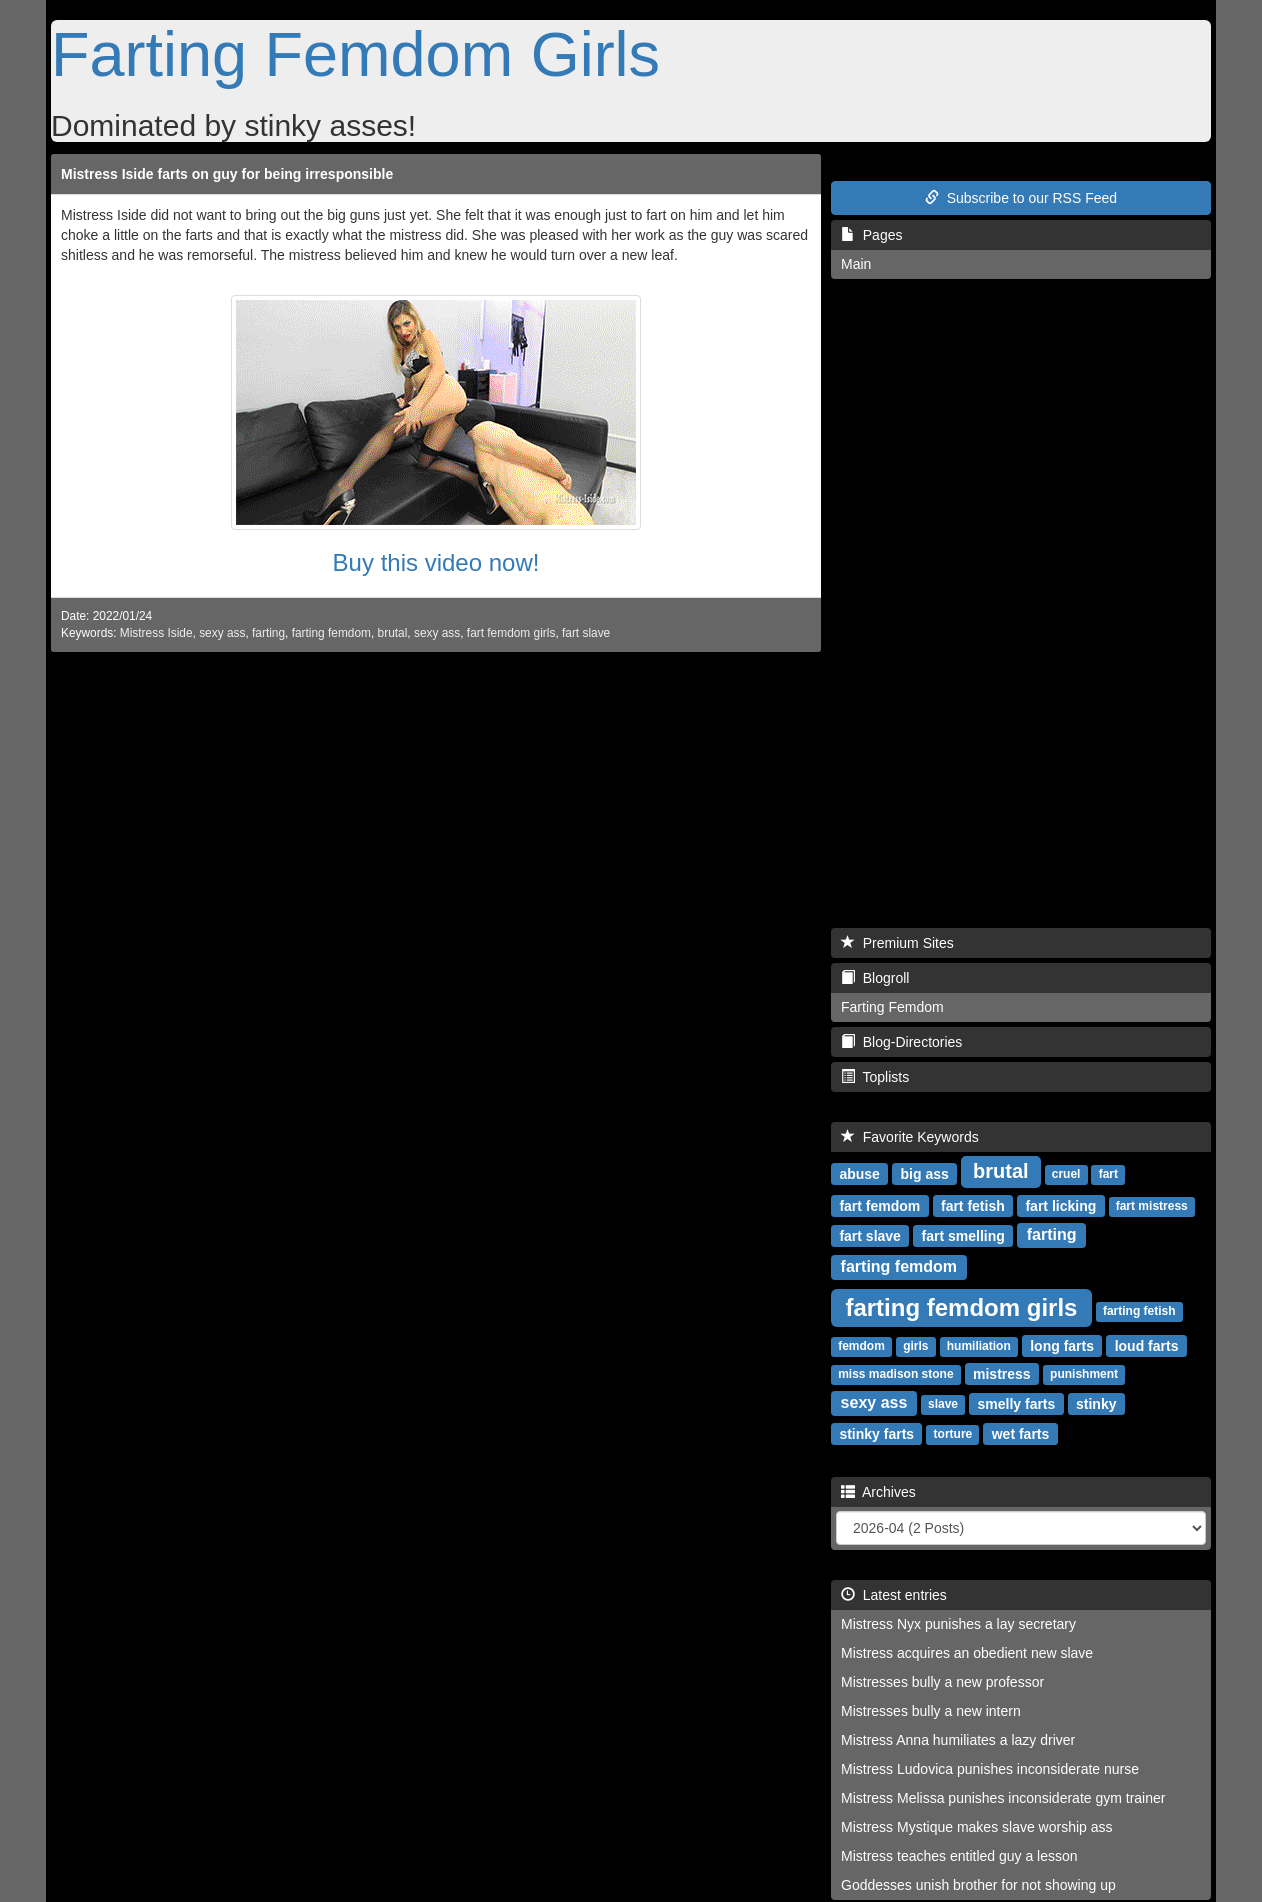  What do you see at coordinates (878, 1492) in the screenshot?
I see `Archives` at bounding box center [878, 1492].